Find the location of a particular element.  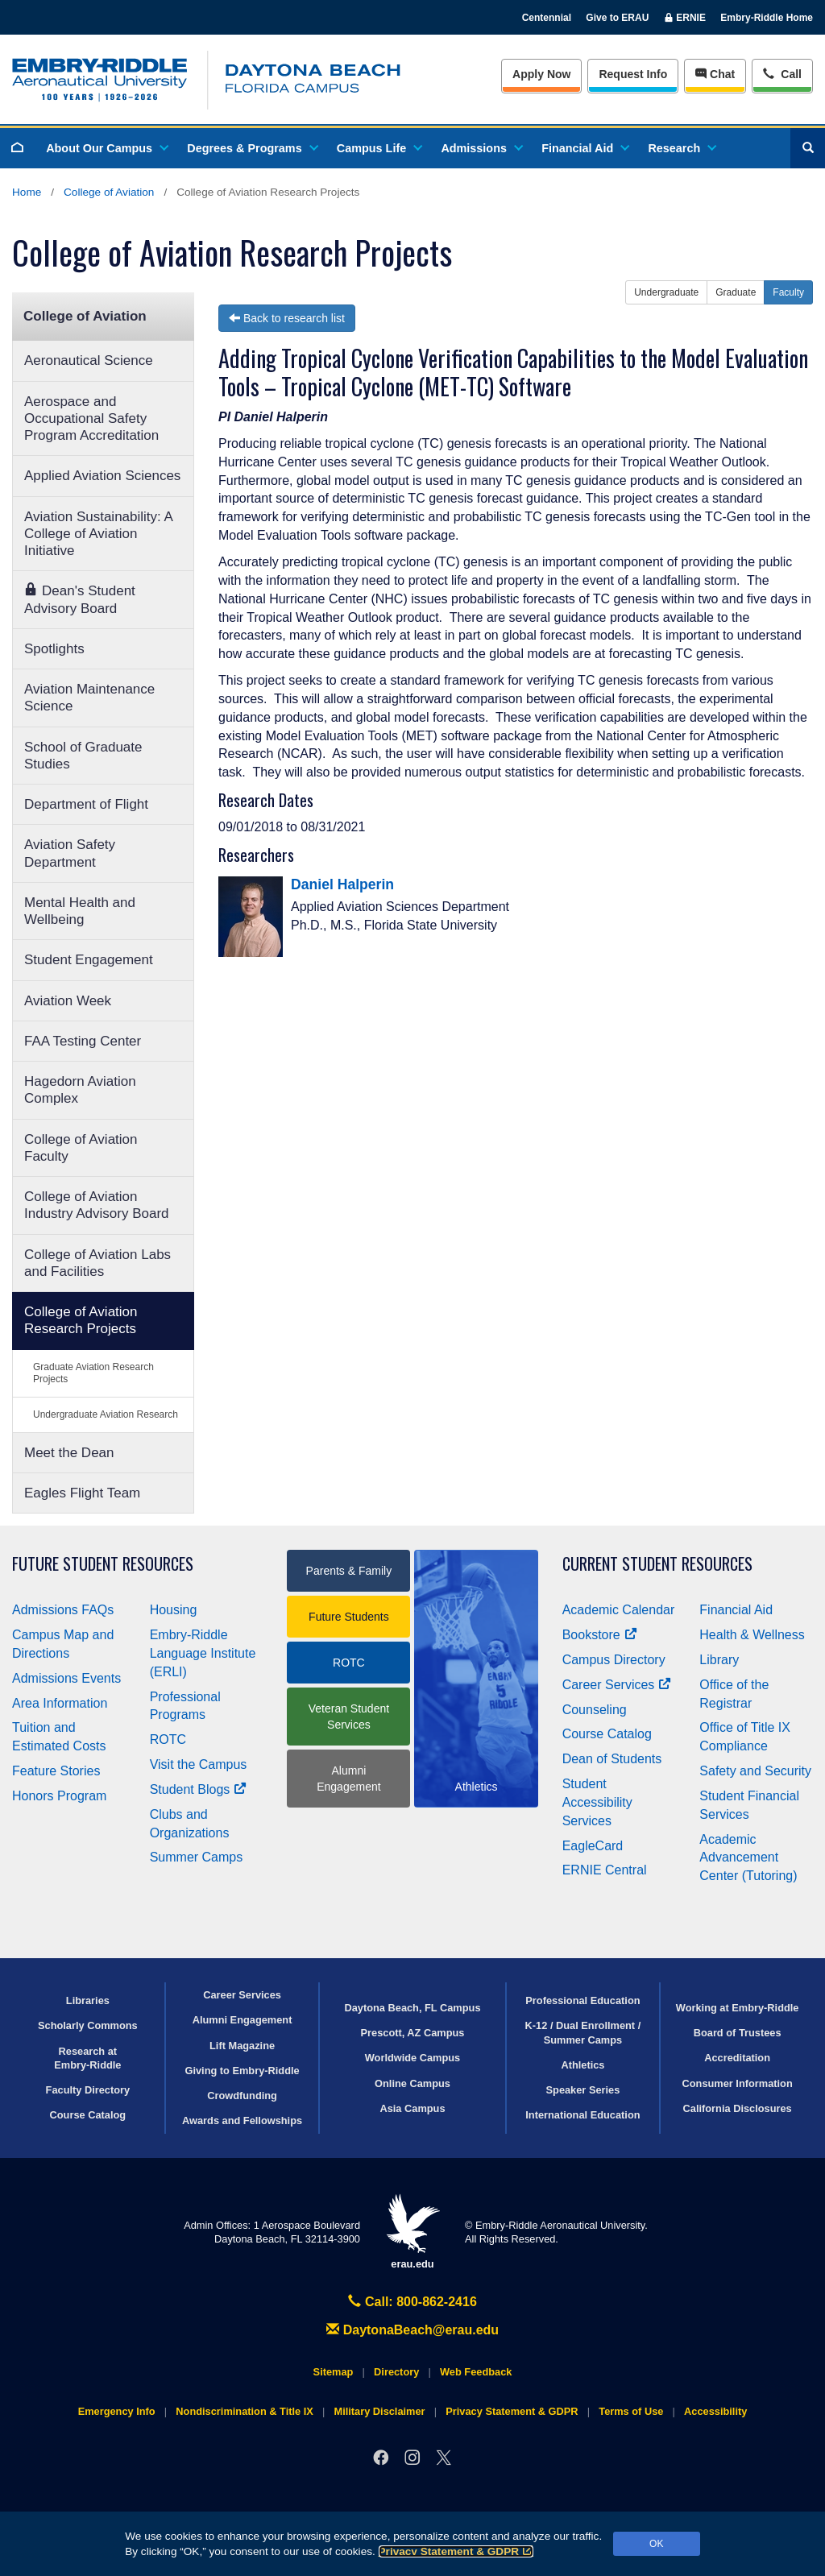

Chat is located at coordinates (715, 74).